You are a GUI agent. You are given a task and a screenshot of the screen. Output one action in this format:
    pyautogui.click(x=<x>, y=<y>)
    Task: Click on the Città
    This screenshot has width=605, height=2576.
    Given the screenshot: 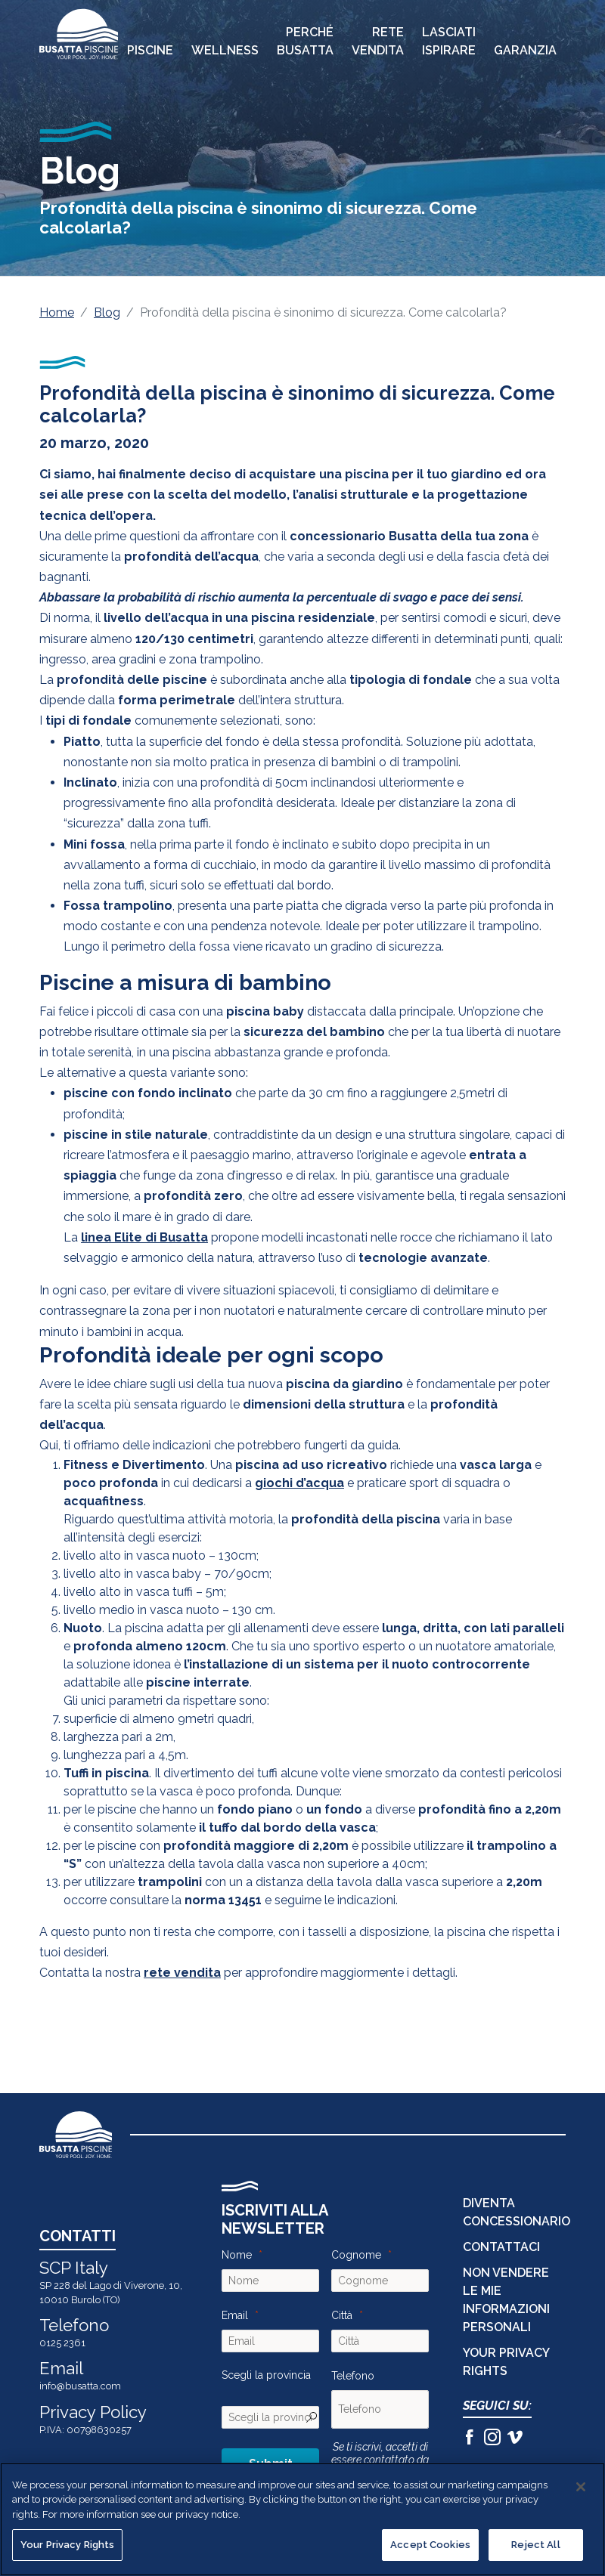 What is the action you would take?
    pyautogui.click(x=341, y=2315)
    